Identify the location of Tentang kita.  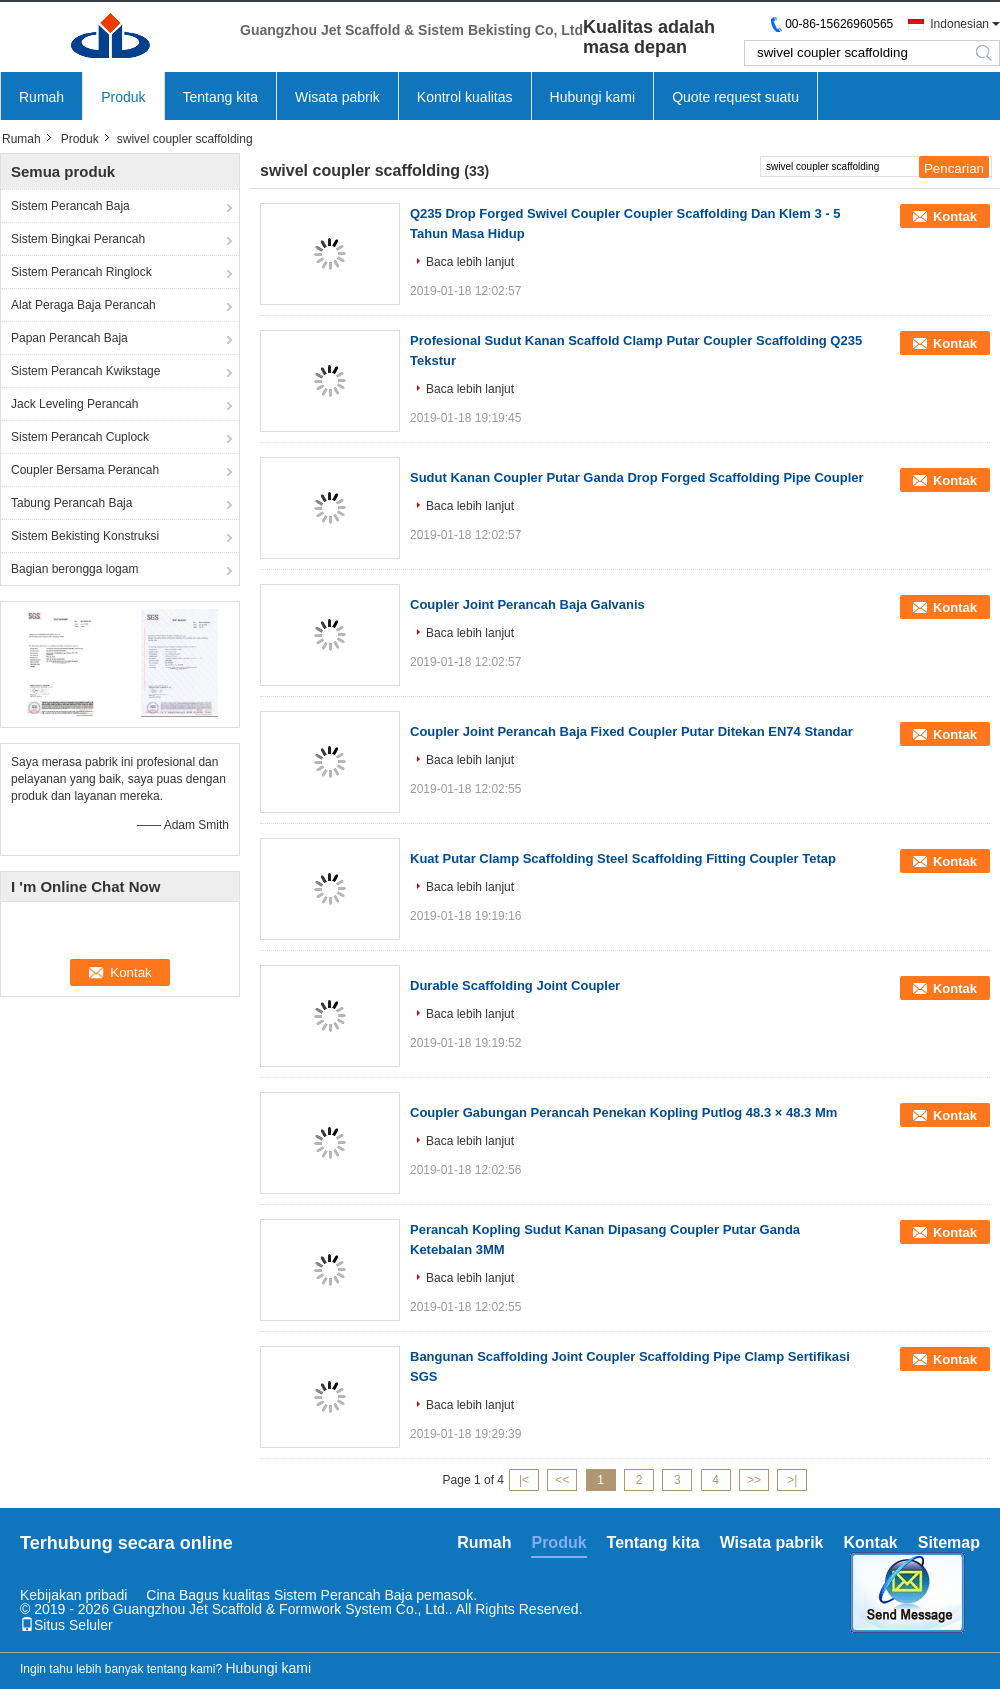
(221, 97).